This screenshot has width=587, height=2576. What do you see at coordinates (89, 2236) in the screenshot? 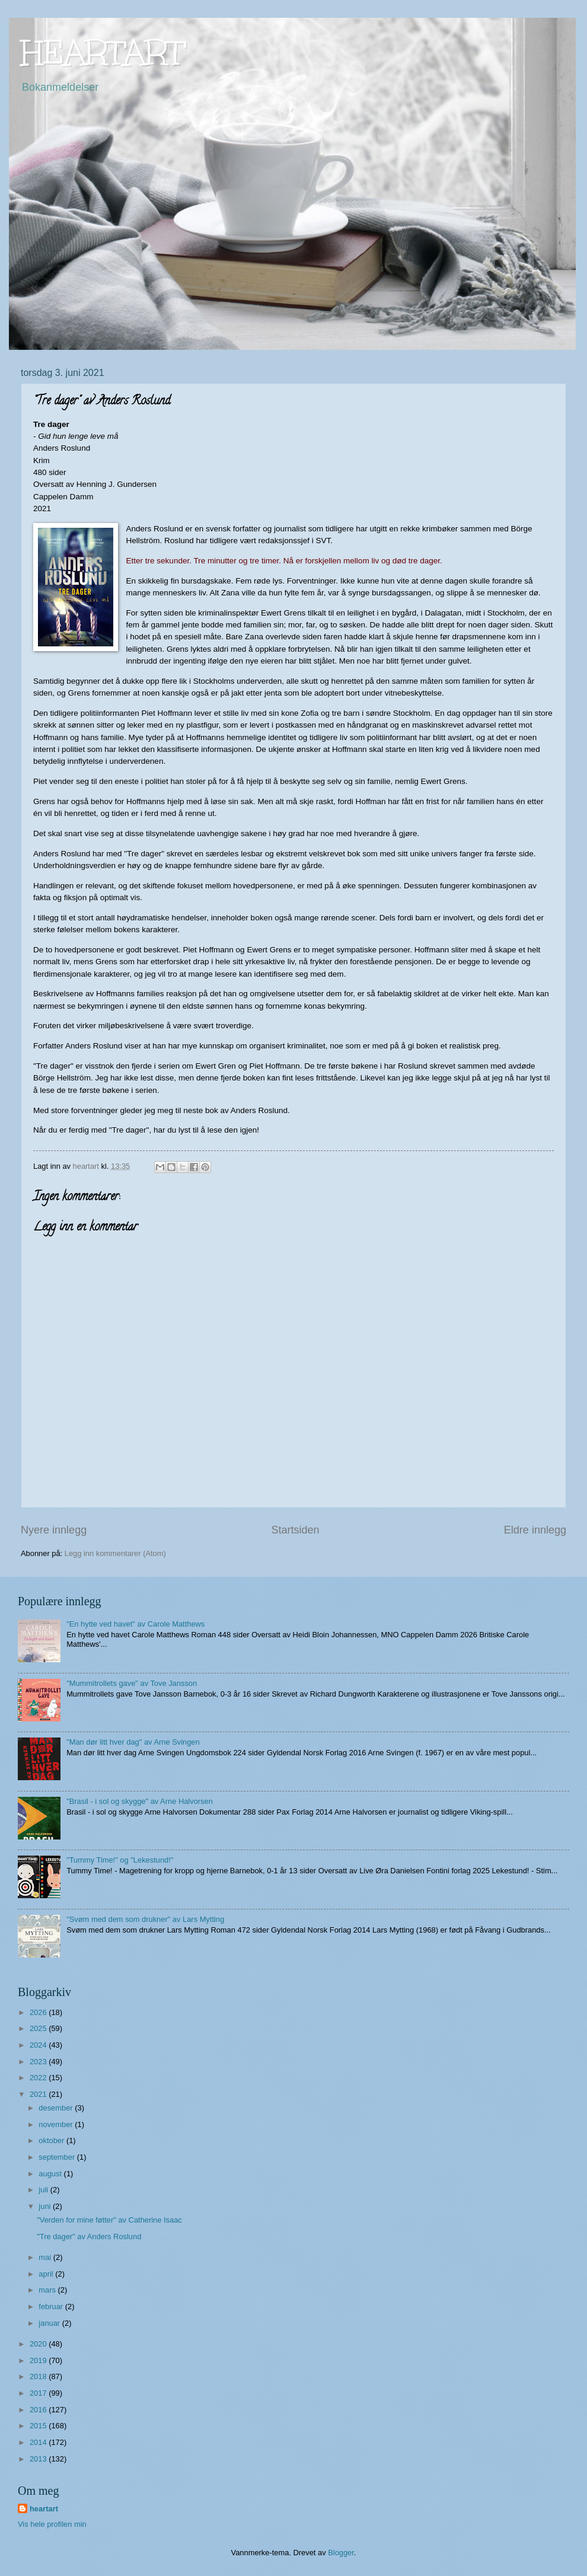
I see `"Tre dager" av Anders Roslund` at bounding box center [89, 2236].